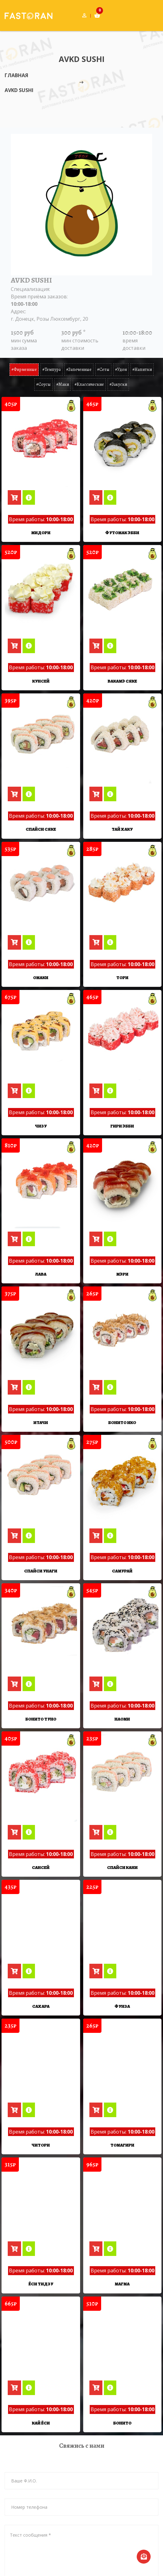 This screenshot has width=163, height=2576. I want to click on [Читори], so click(41, 2004).